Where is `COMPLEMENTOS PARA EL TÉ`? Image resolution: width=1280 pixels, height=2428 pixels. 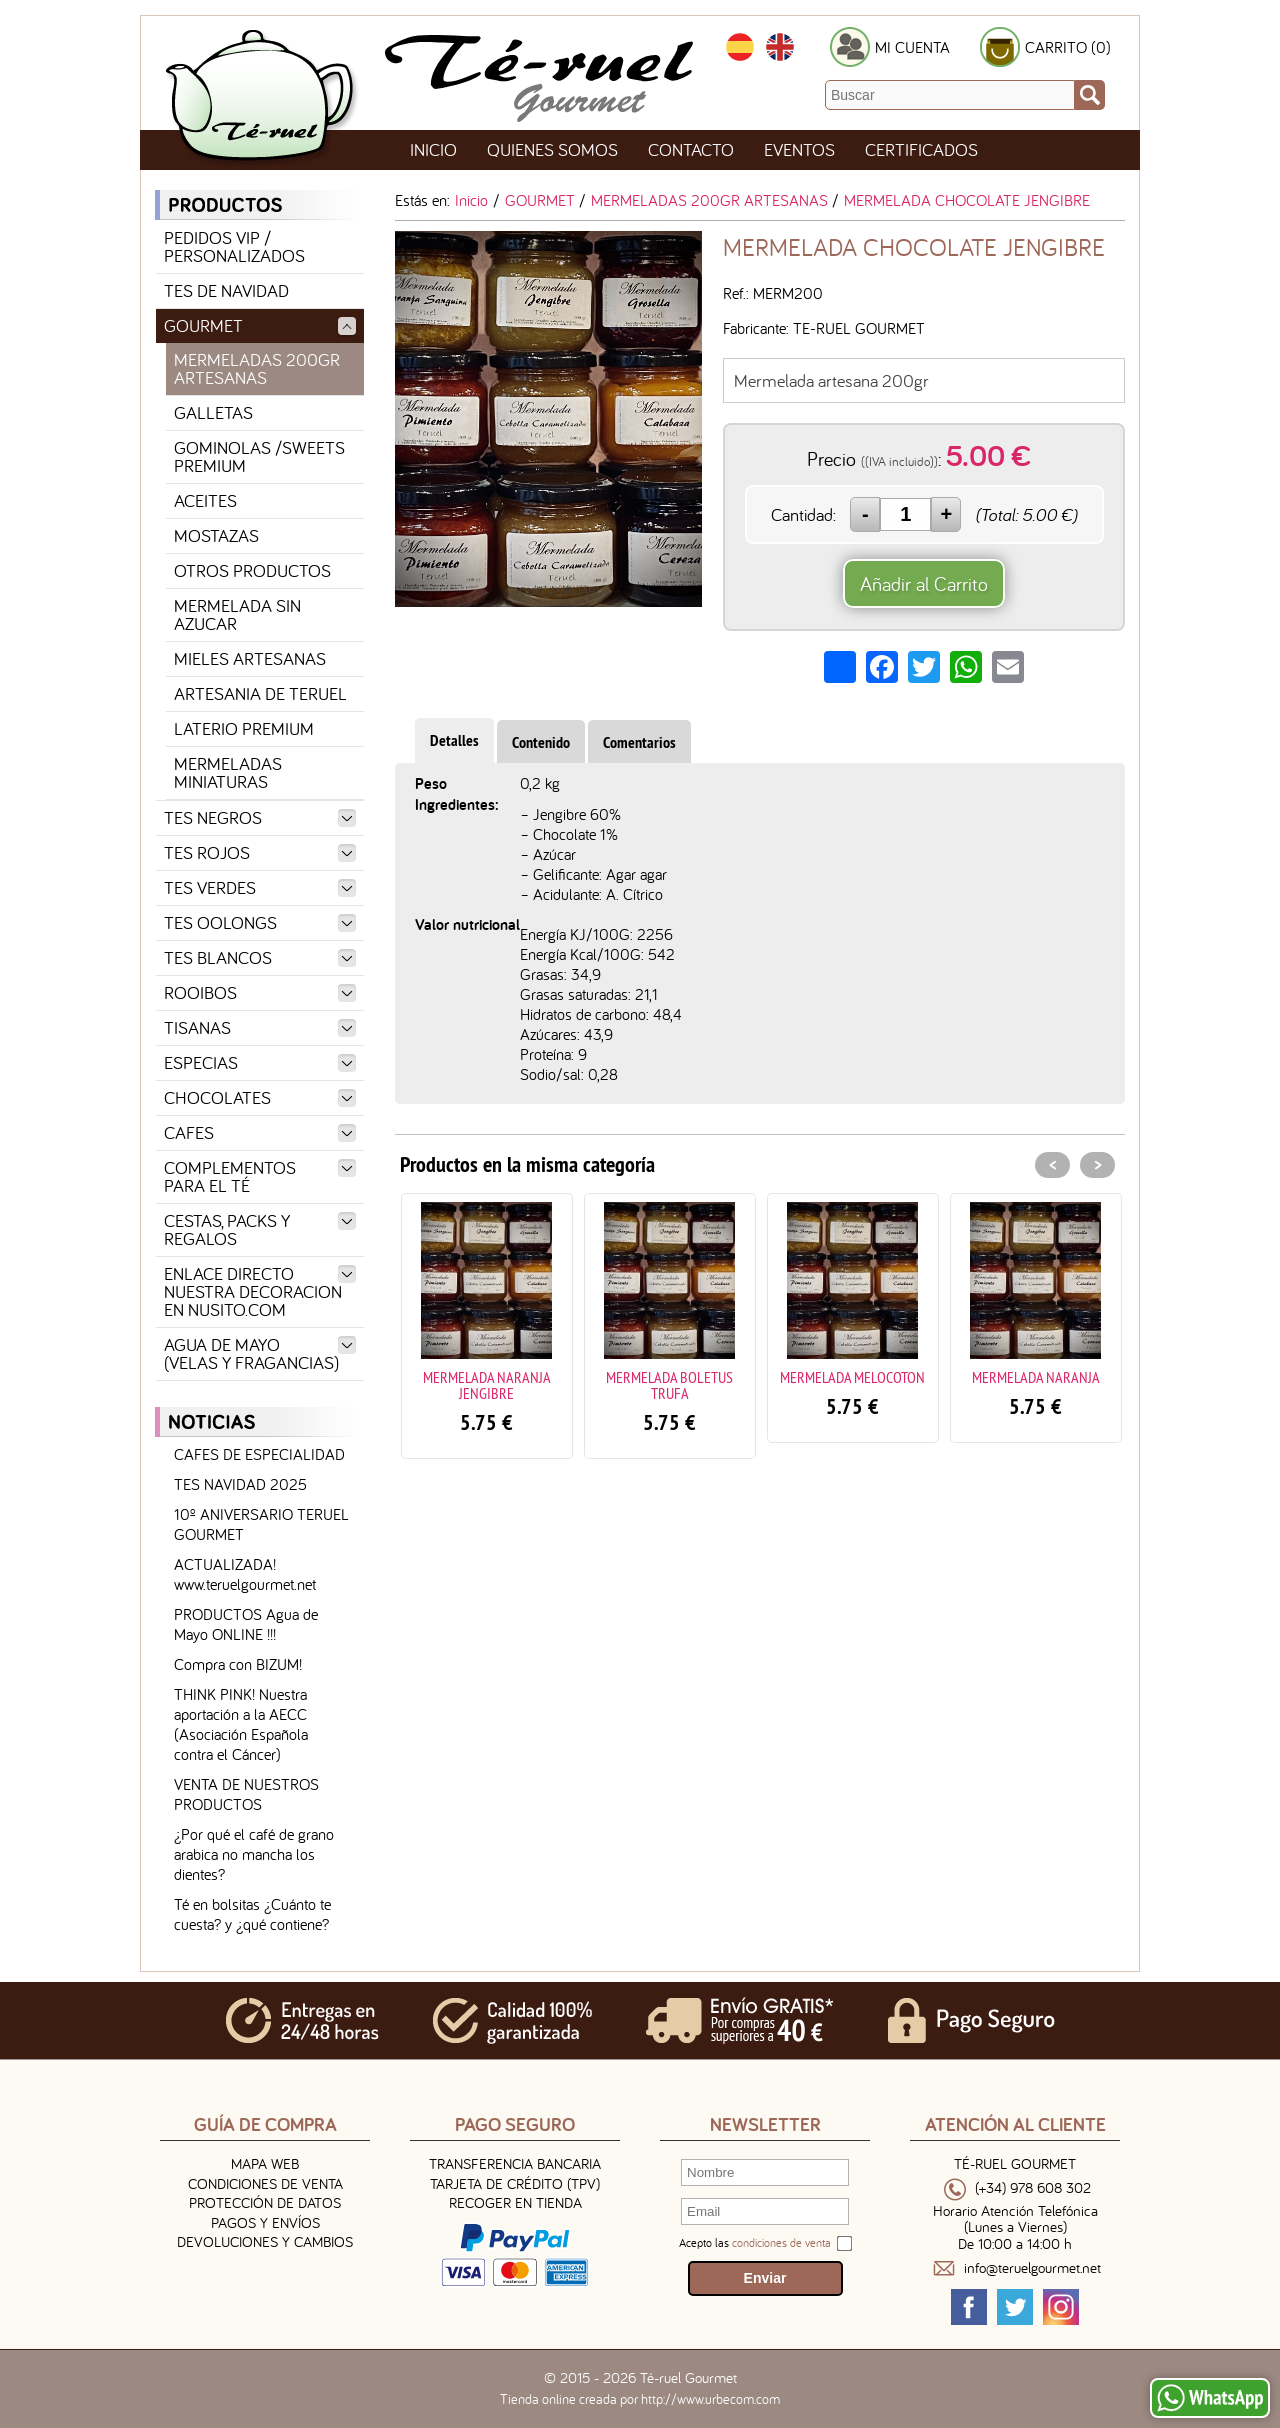
COMPLEMENTOS PARA EL TÉ is located at coordinates (260, 1176).